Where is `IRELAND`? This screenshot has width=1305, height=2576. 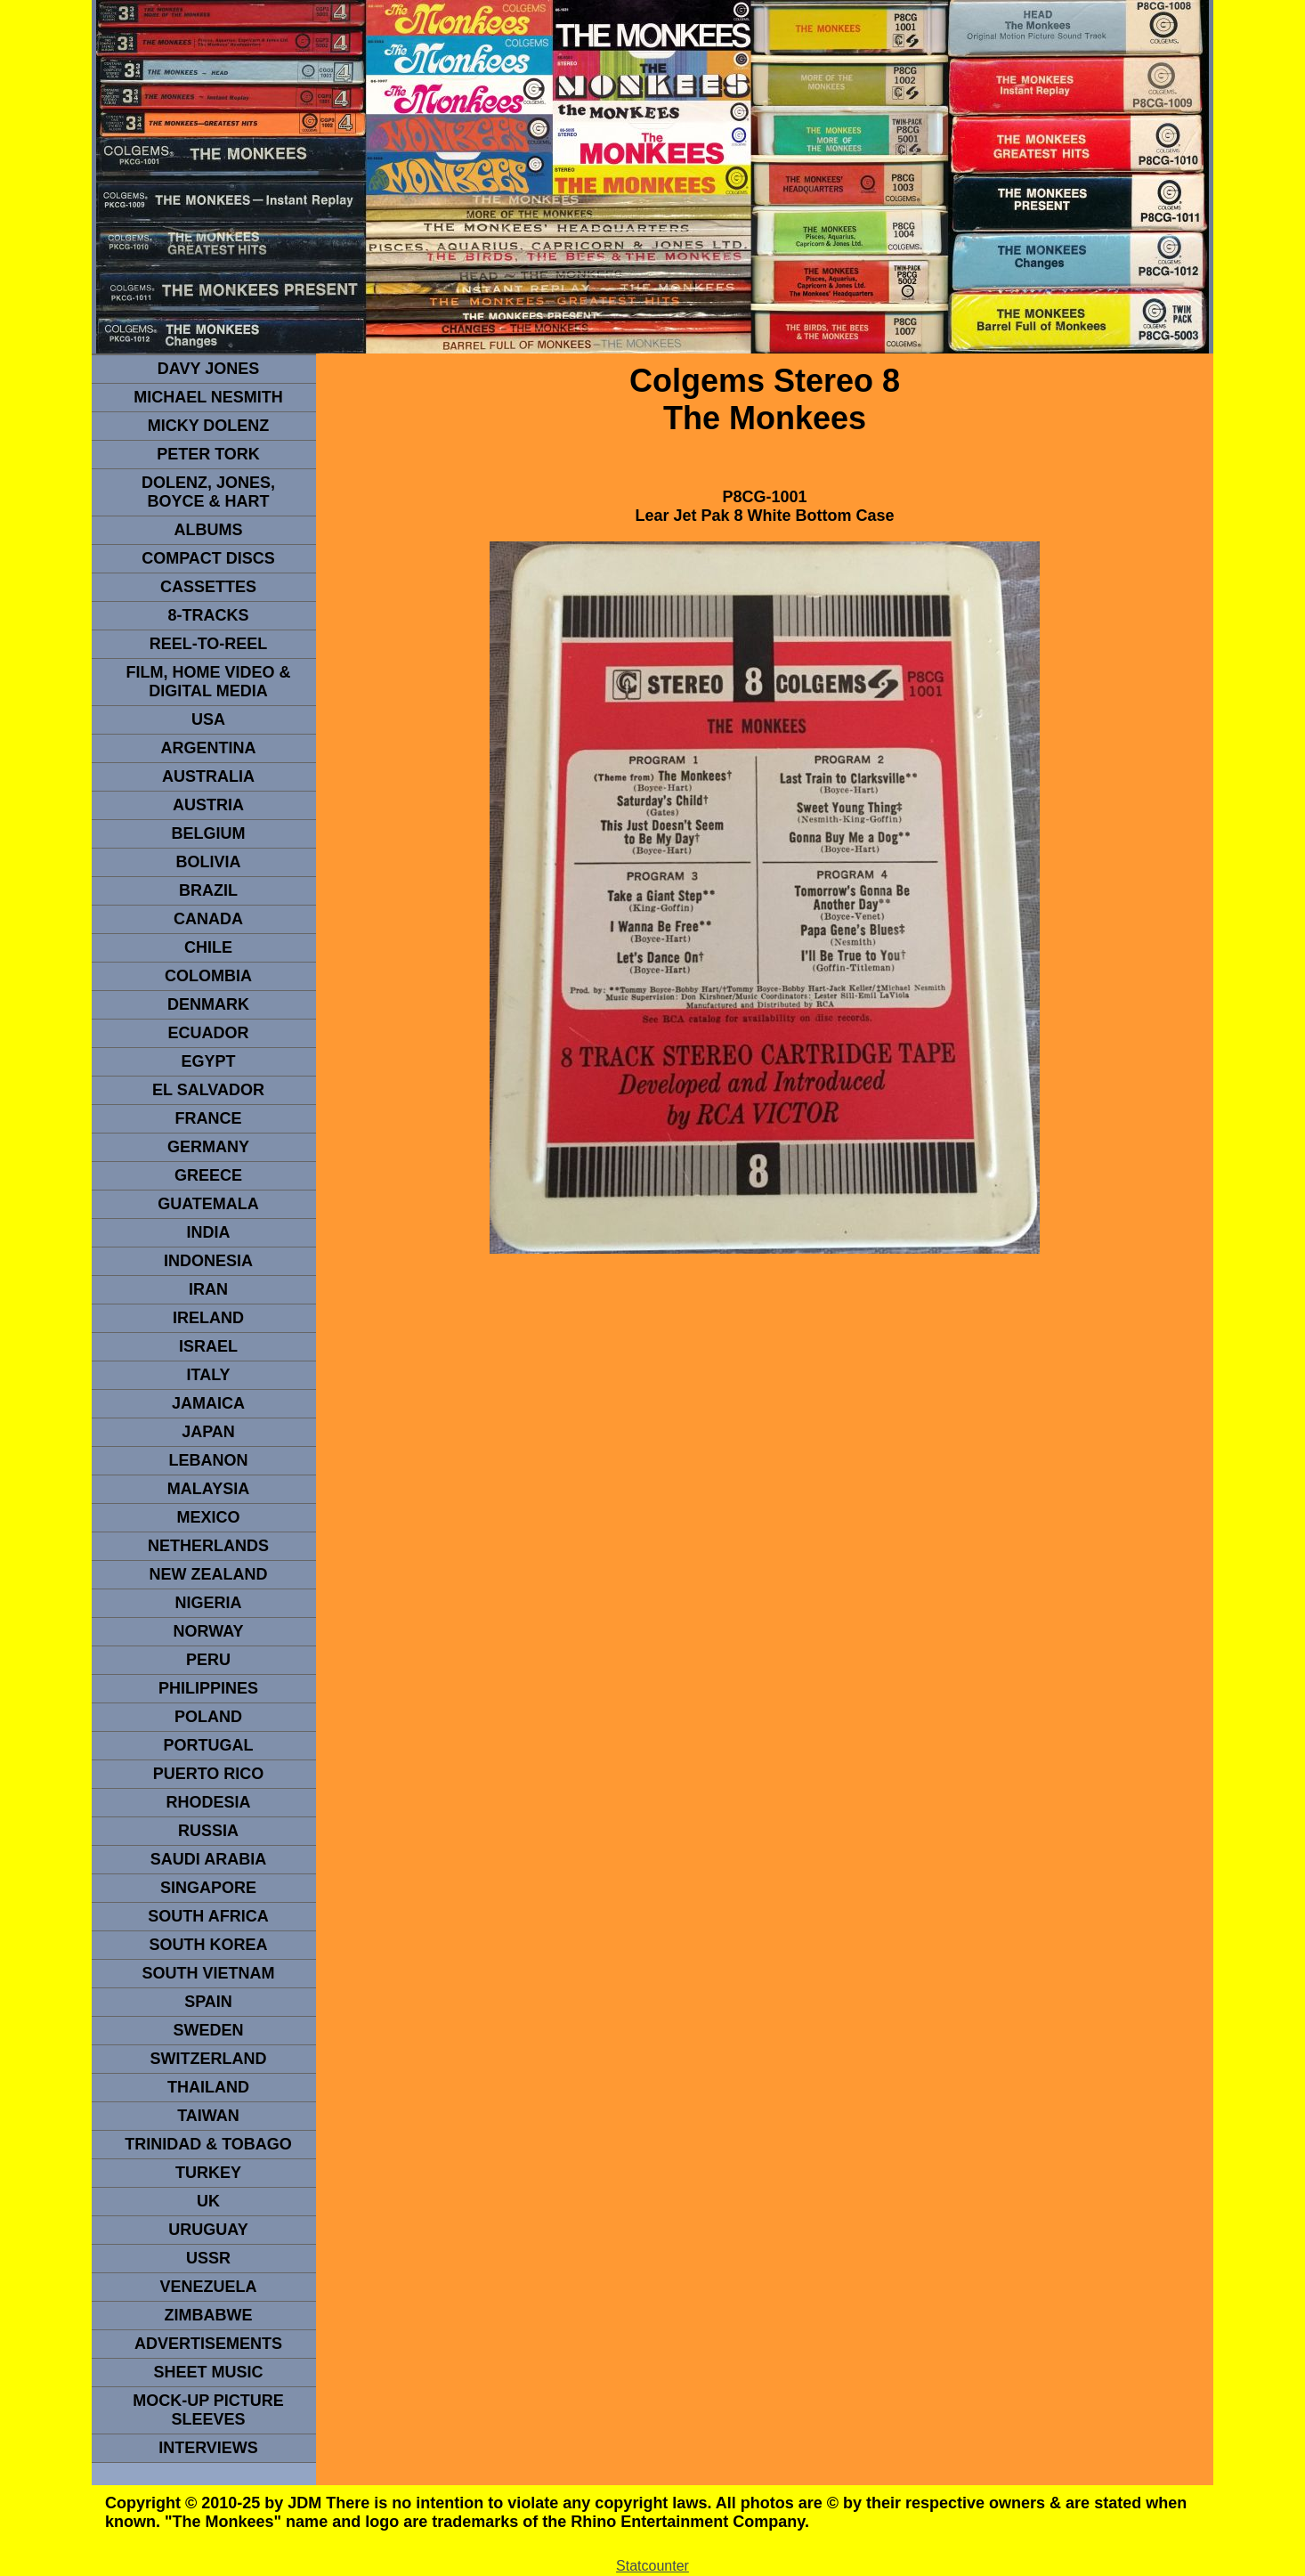
IRELAND is located at coordinates (208, 1318).